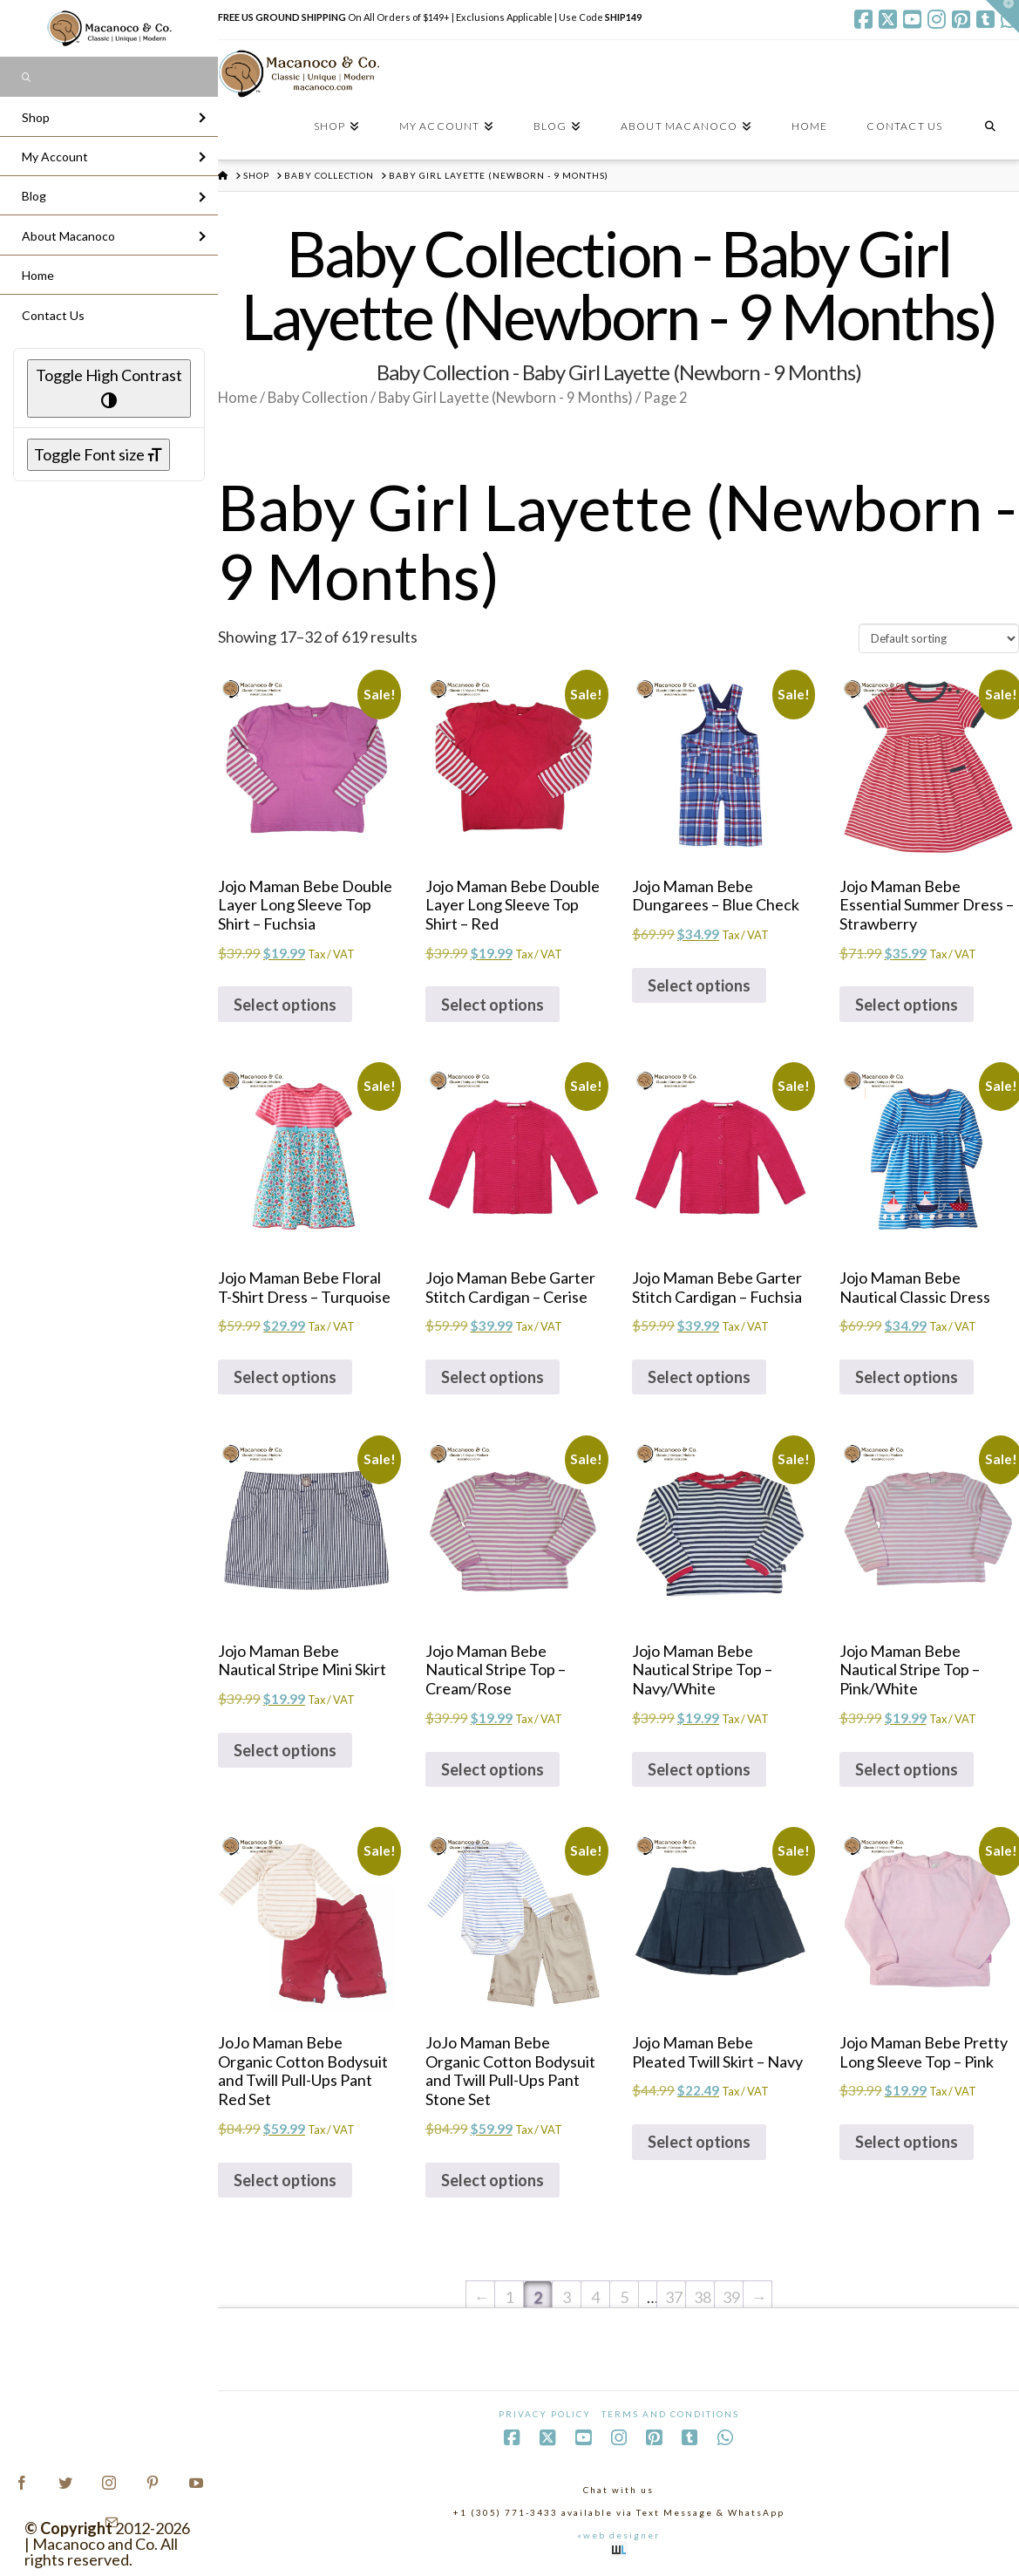  I want to click on Select options [Select options for “Jojo Maman Bebe Double Layer Long Sleeve Top Shirt - Red”], so click(492, 1004).